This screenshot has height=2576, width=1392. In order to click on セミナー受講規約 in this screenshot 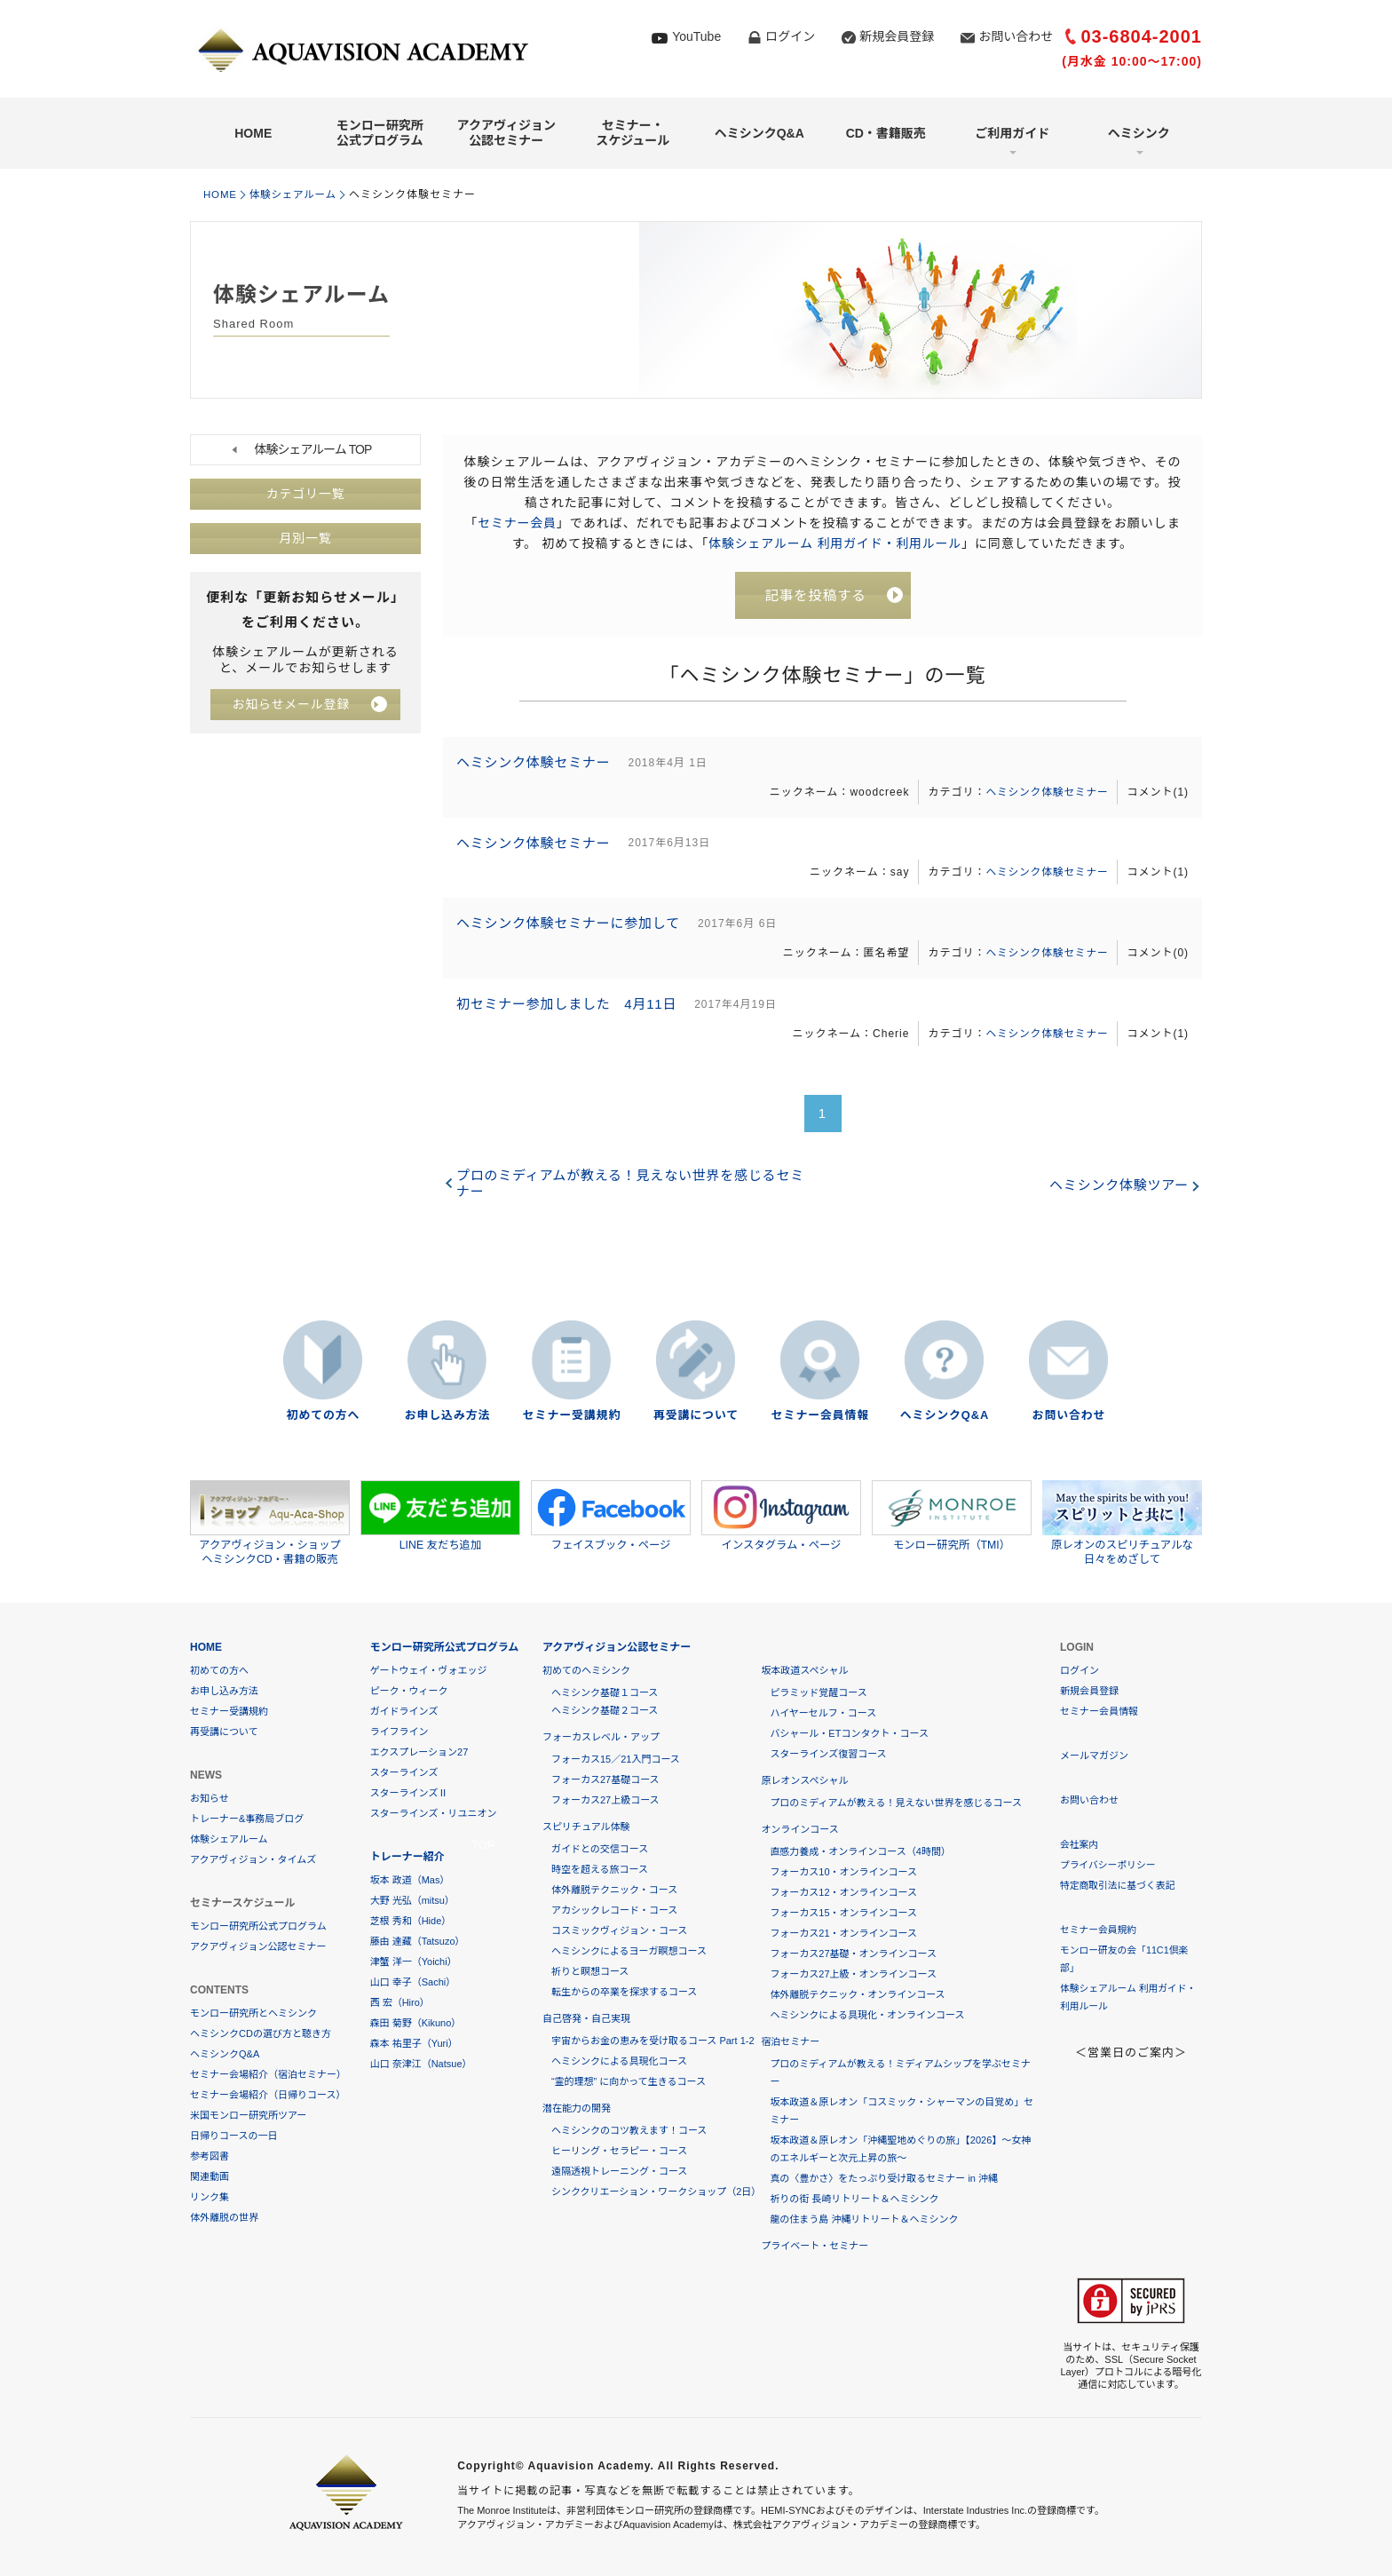, I will do `click(571, 1416)`.